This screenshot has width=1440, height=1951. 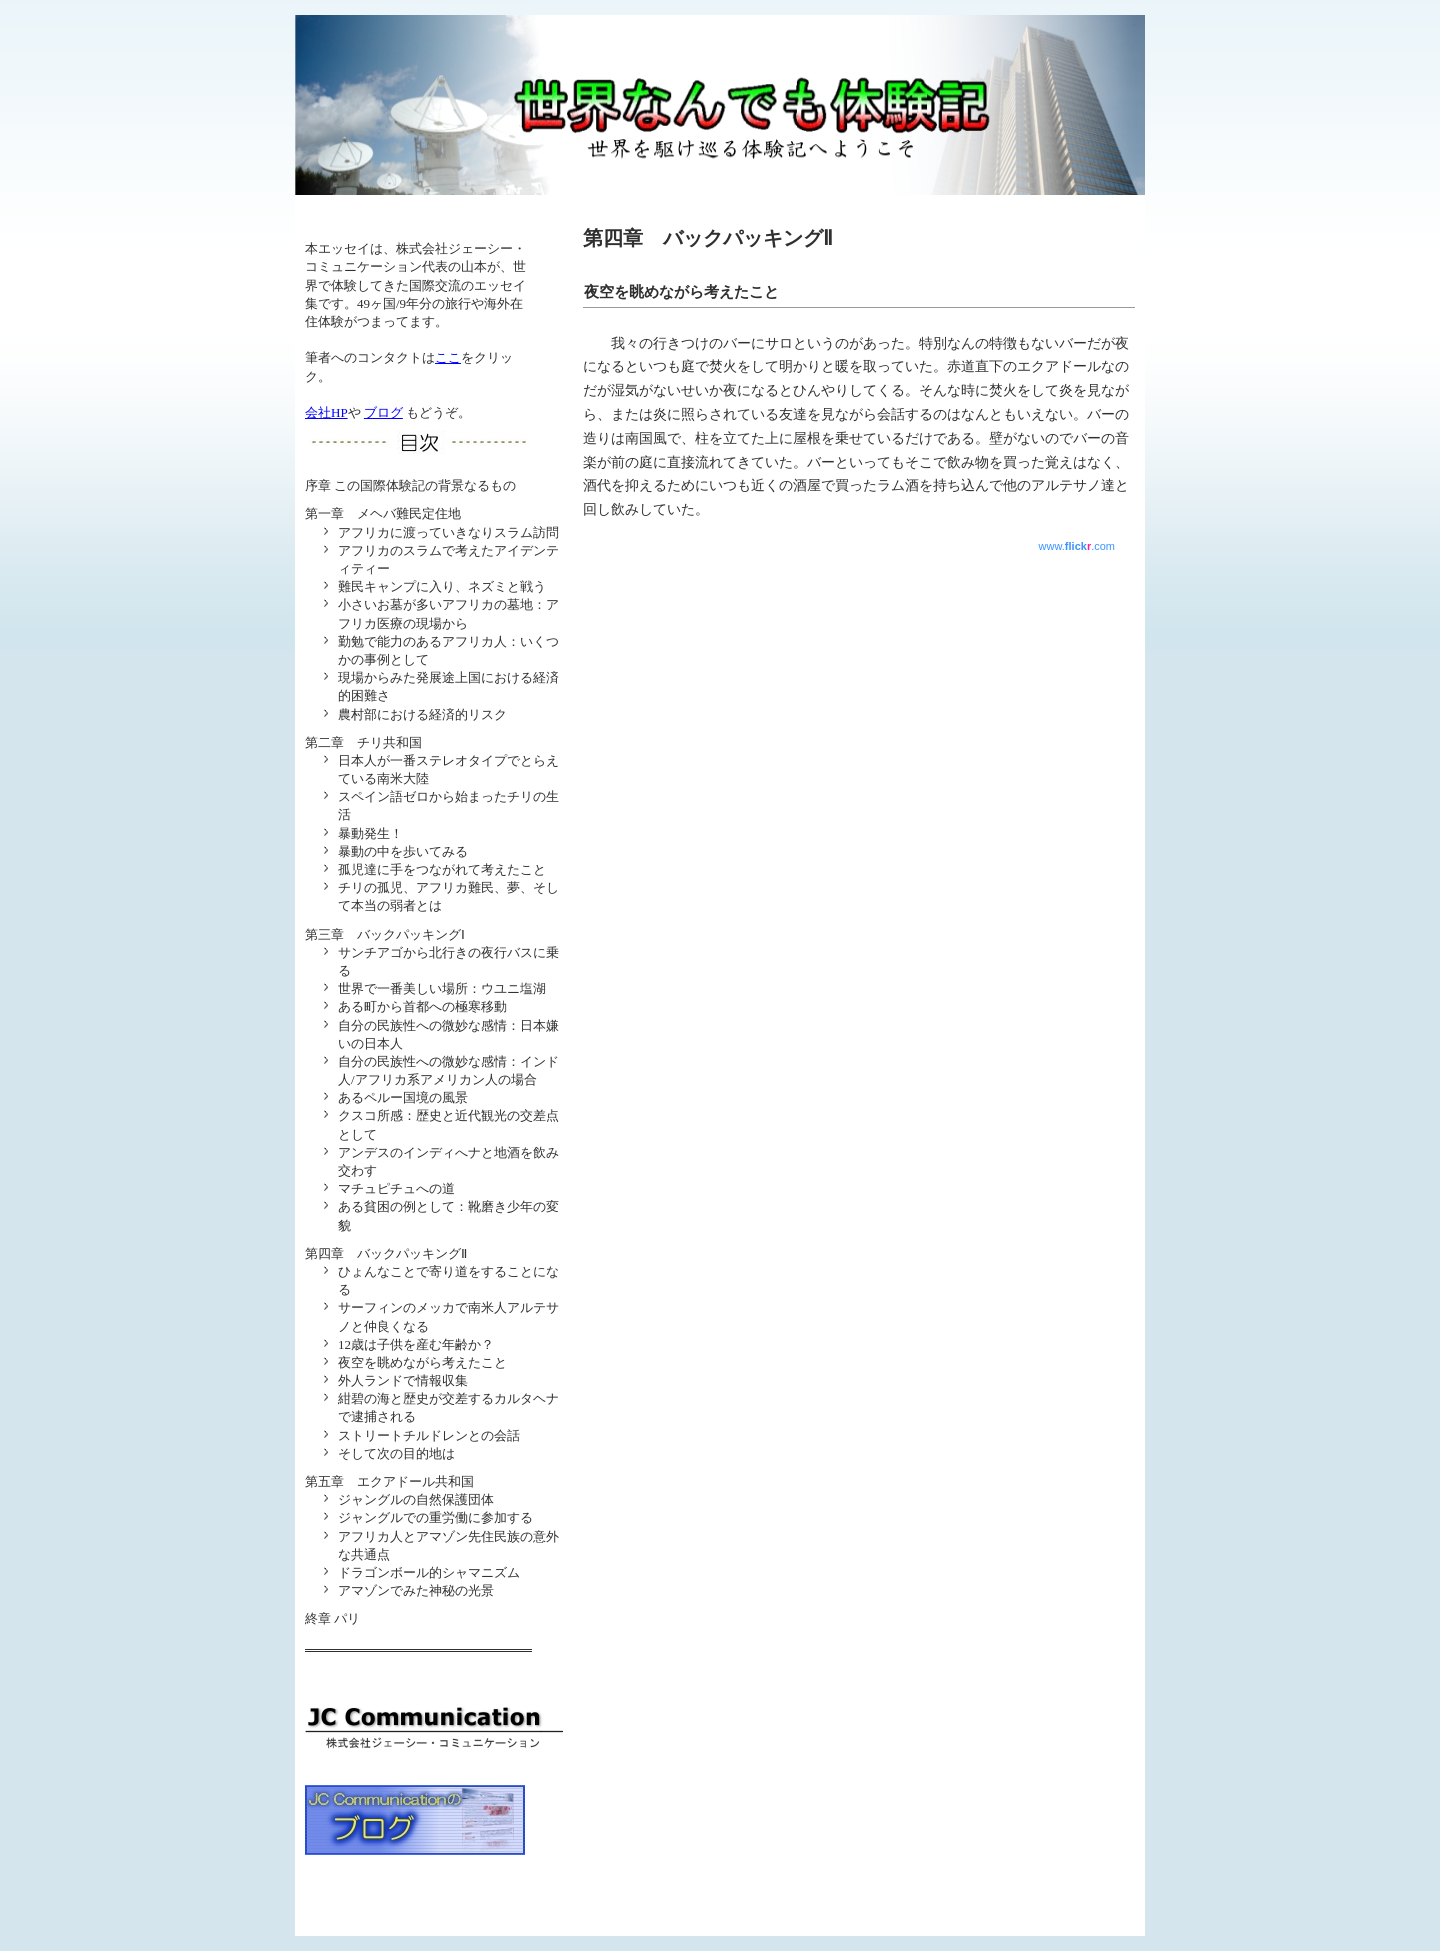 What do you see at coordinates (416, 1499) in the screenshot?
I see `ジャングルの自然保護団体` at bounding box center [416, 1499].